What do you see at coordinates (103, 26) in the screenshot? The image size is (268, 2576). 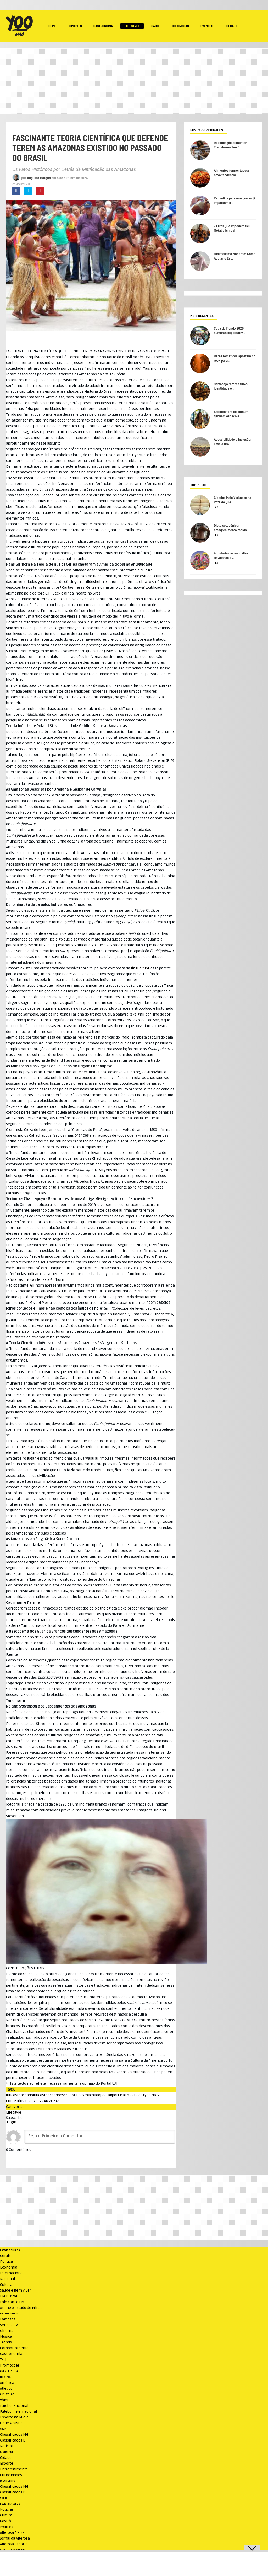 I see `Gastronomia` at bounding box center [103, 26].